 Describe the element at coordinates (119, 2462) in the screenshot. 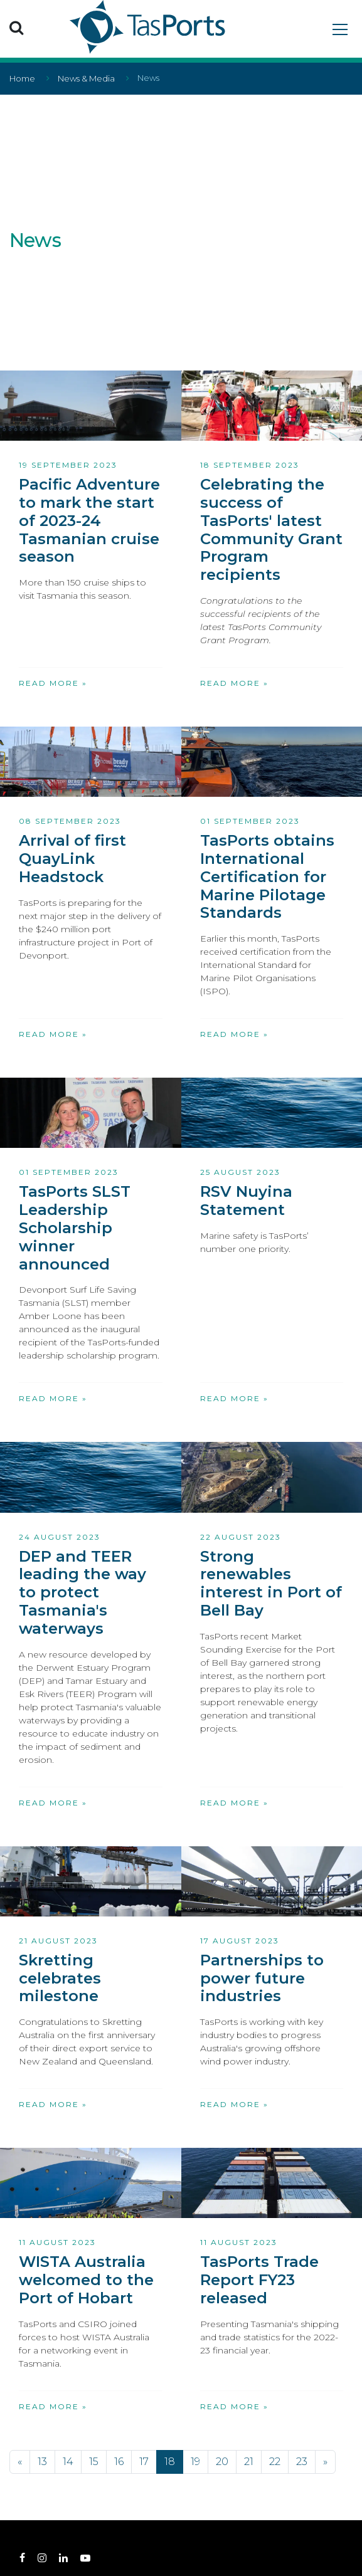

I see `16` at that location.